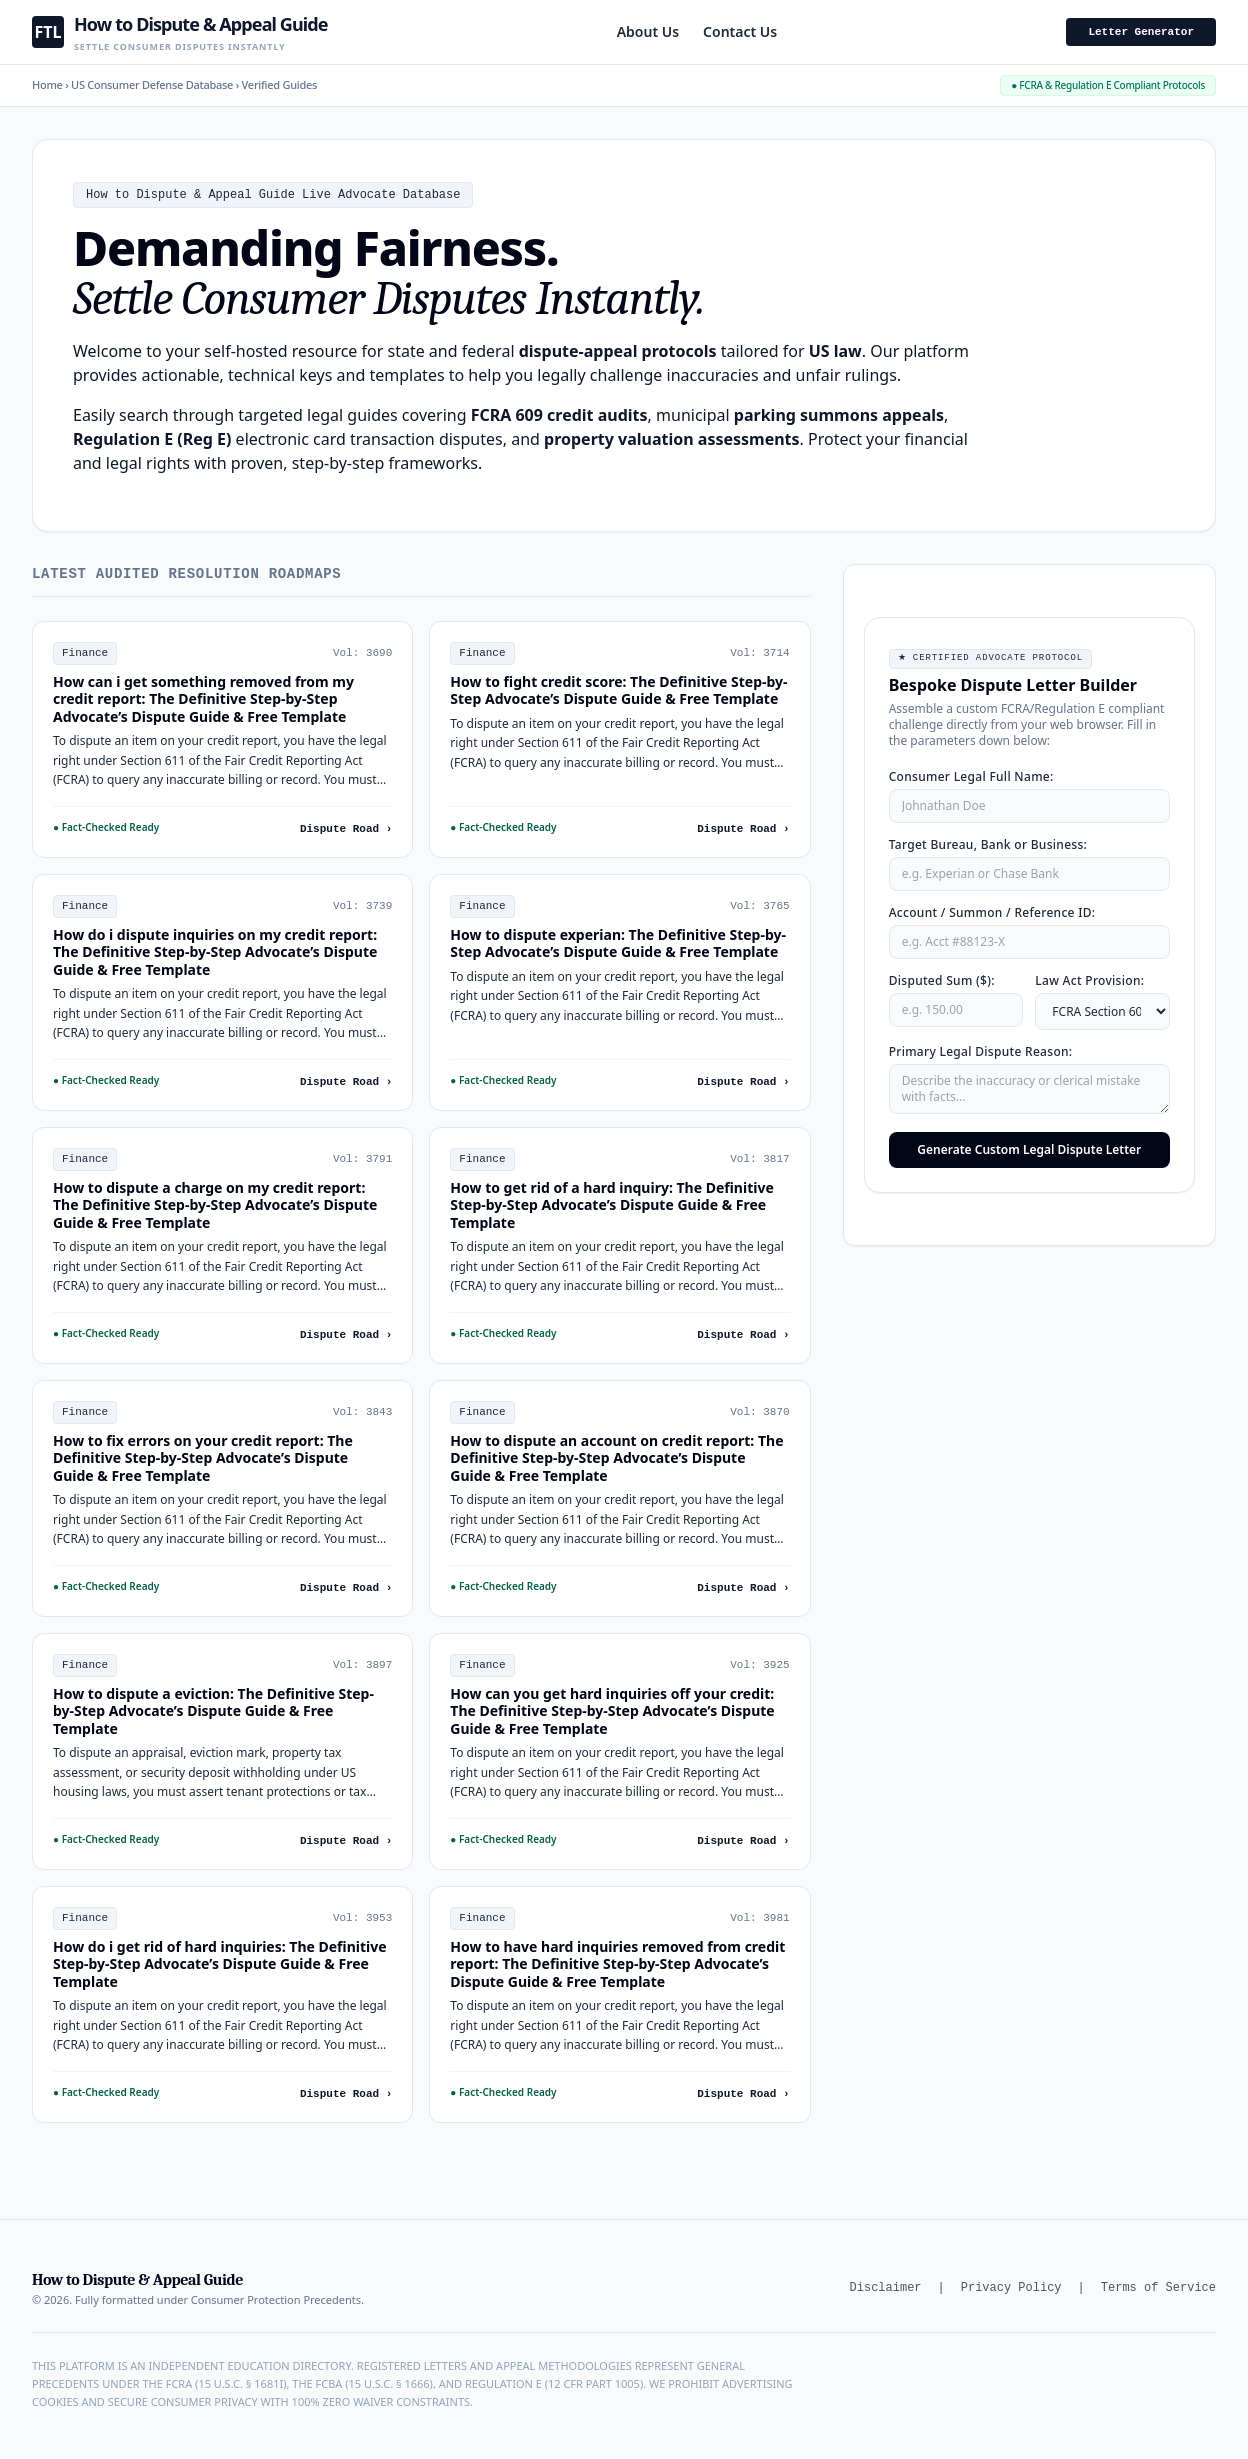 Image resolution: width=1248 pixels, height=2459 pixels. I want to click on Consumer Legal Full Name:, so click(971, 776).